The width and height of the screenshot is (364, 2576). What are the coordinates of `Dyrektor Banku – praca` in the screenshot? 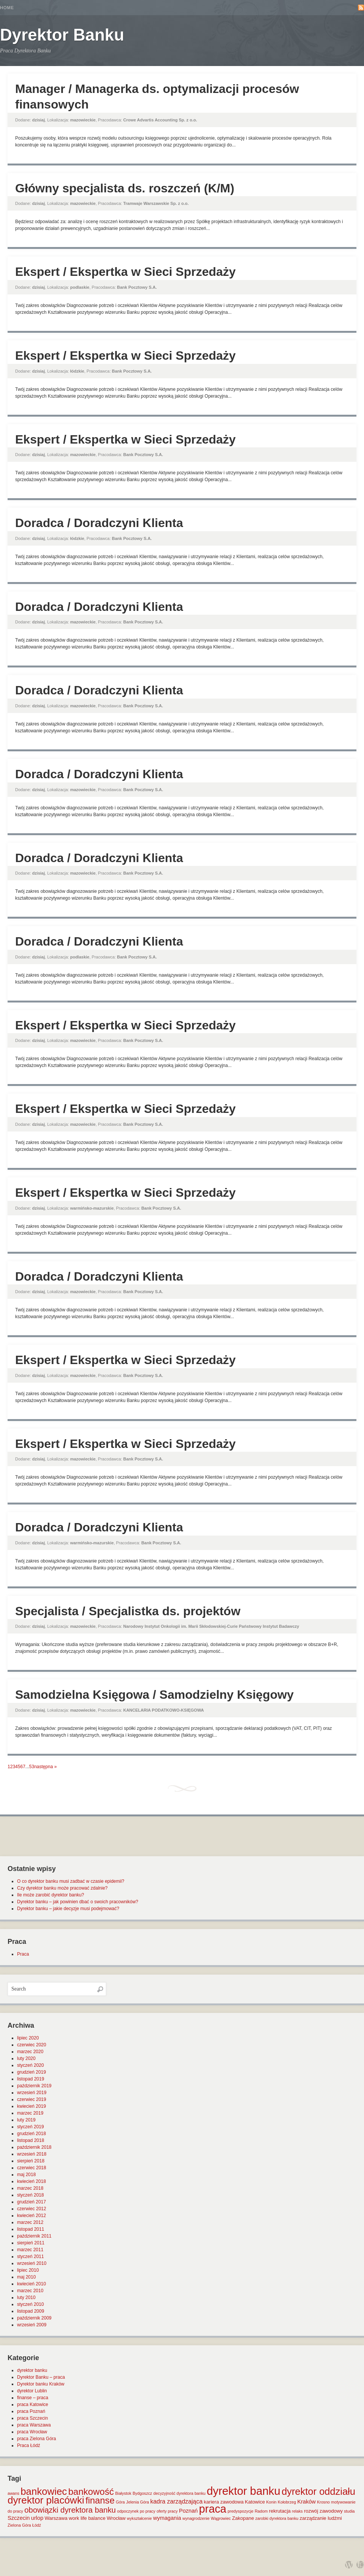 It's located at (41, 2377).